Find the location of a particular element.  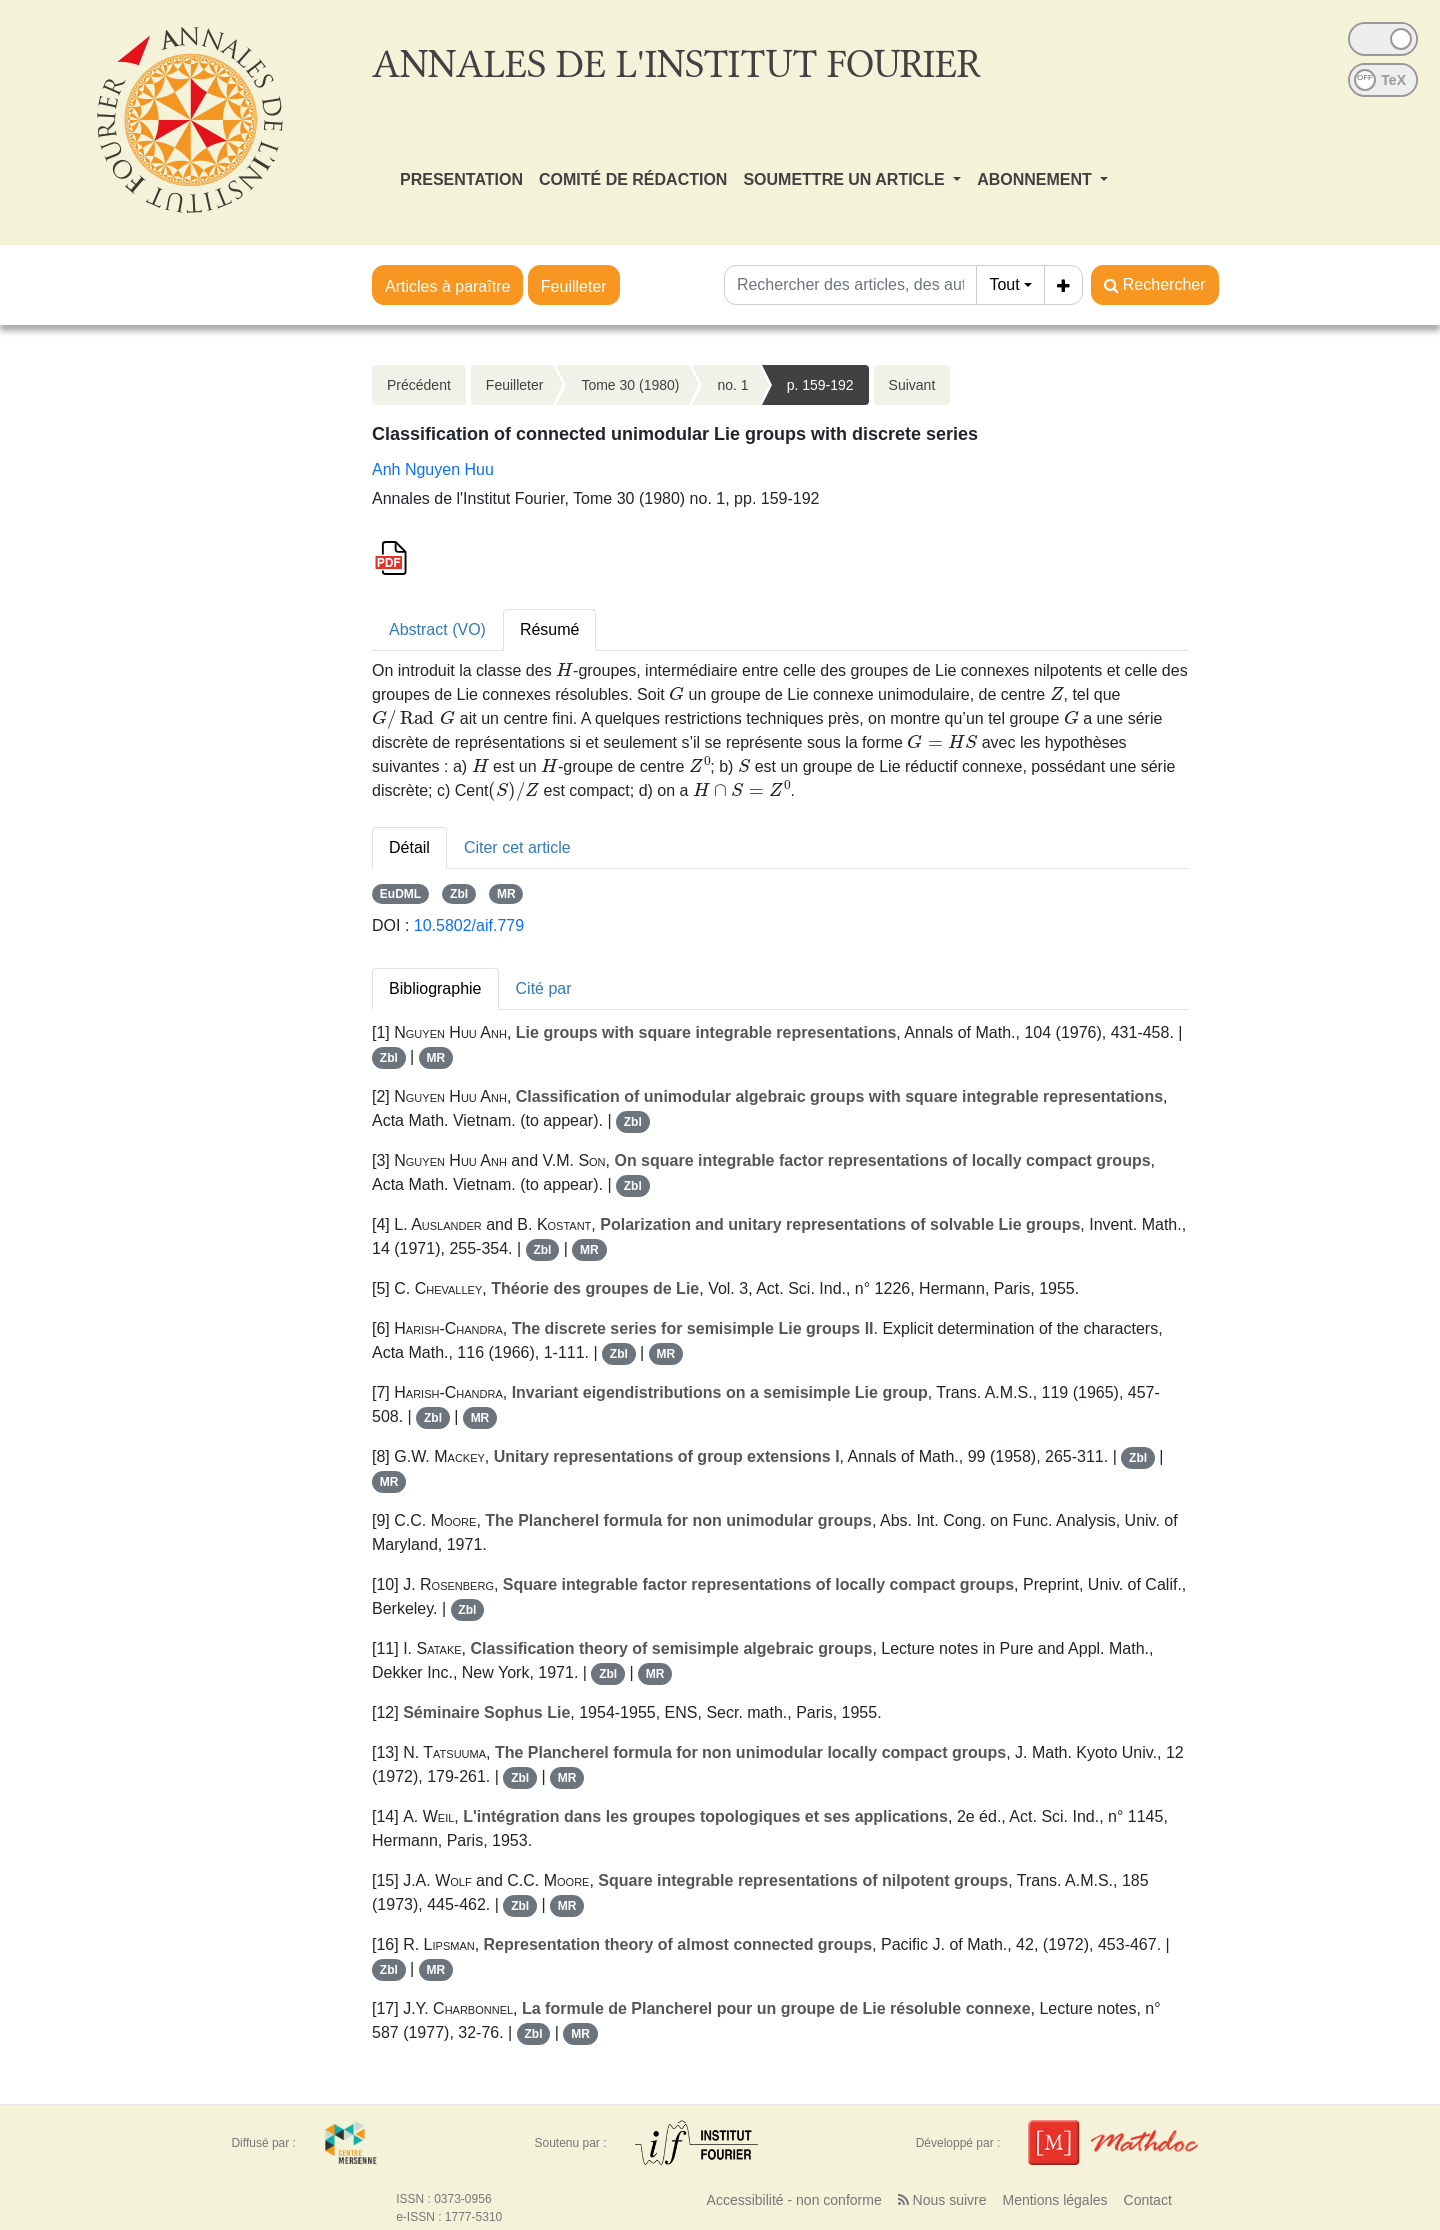

Suivant is located at coordinates (912, 385).